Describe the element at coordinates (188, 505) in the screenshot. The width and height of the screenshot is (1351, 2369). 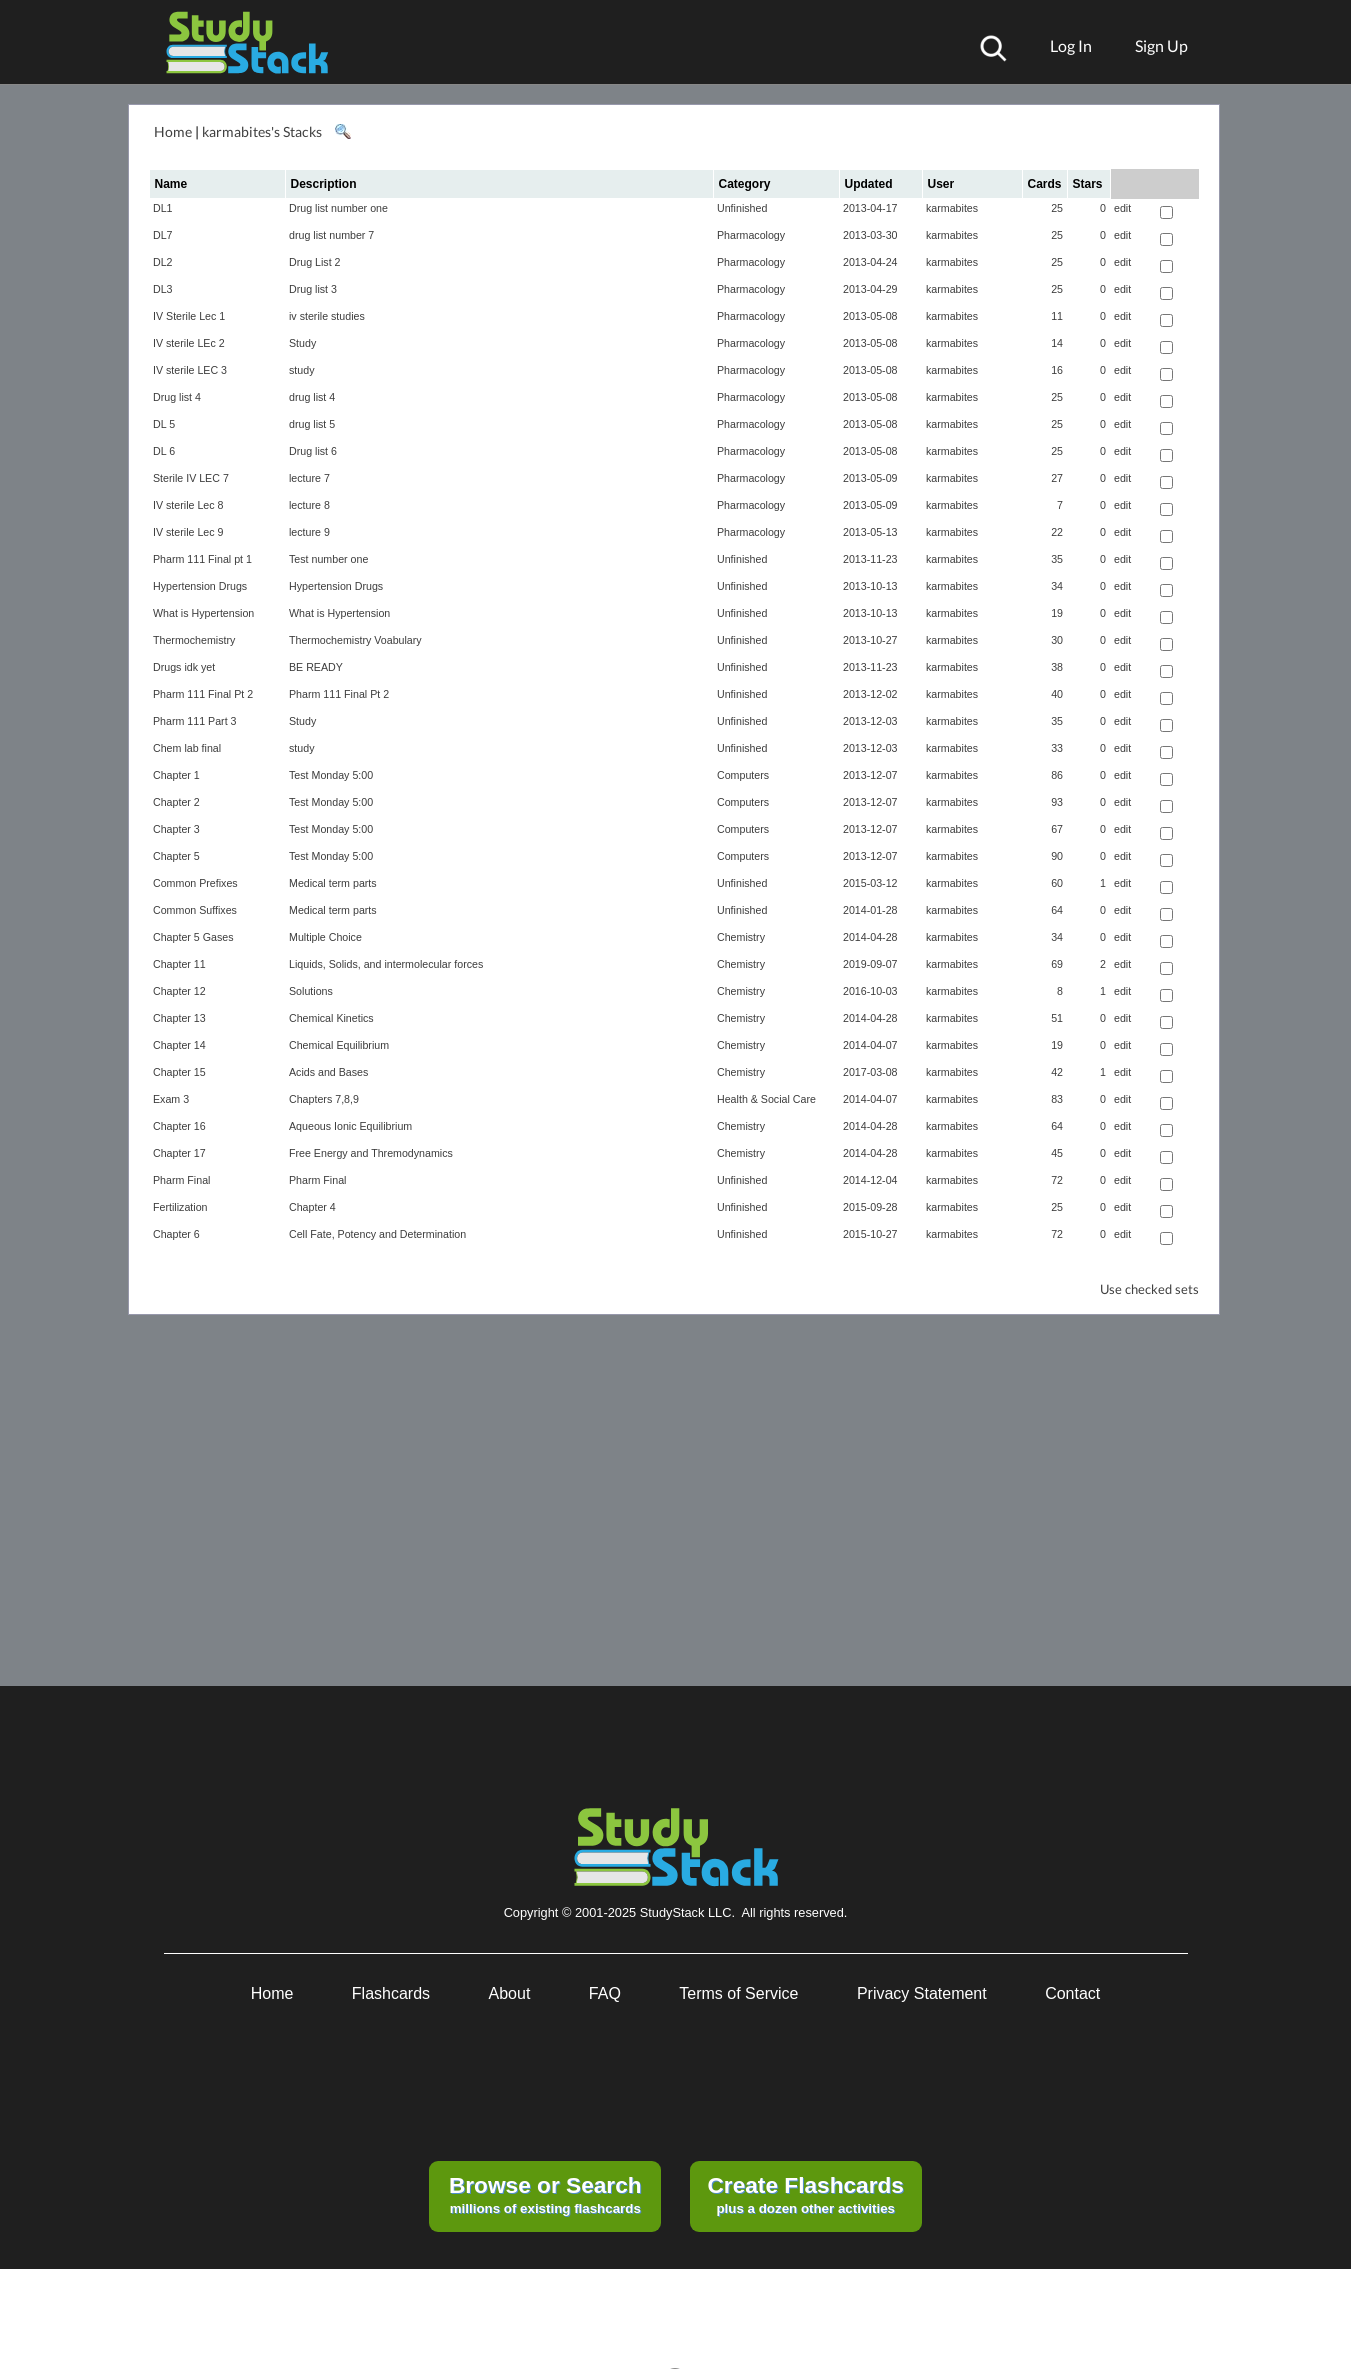
I see `IV sterile Lec 8` at that location.